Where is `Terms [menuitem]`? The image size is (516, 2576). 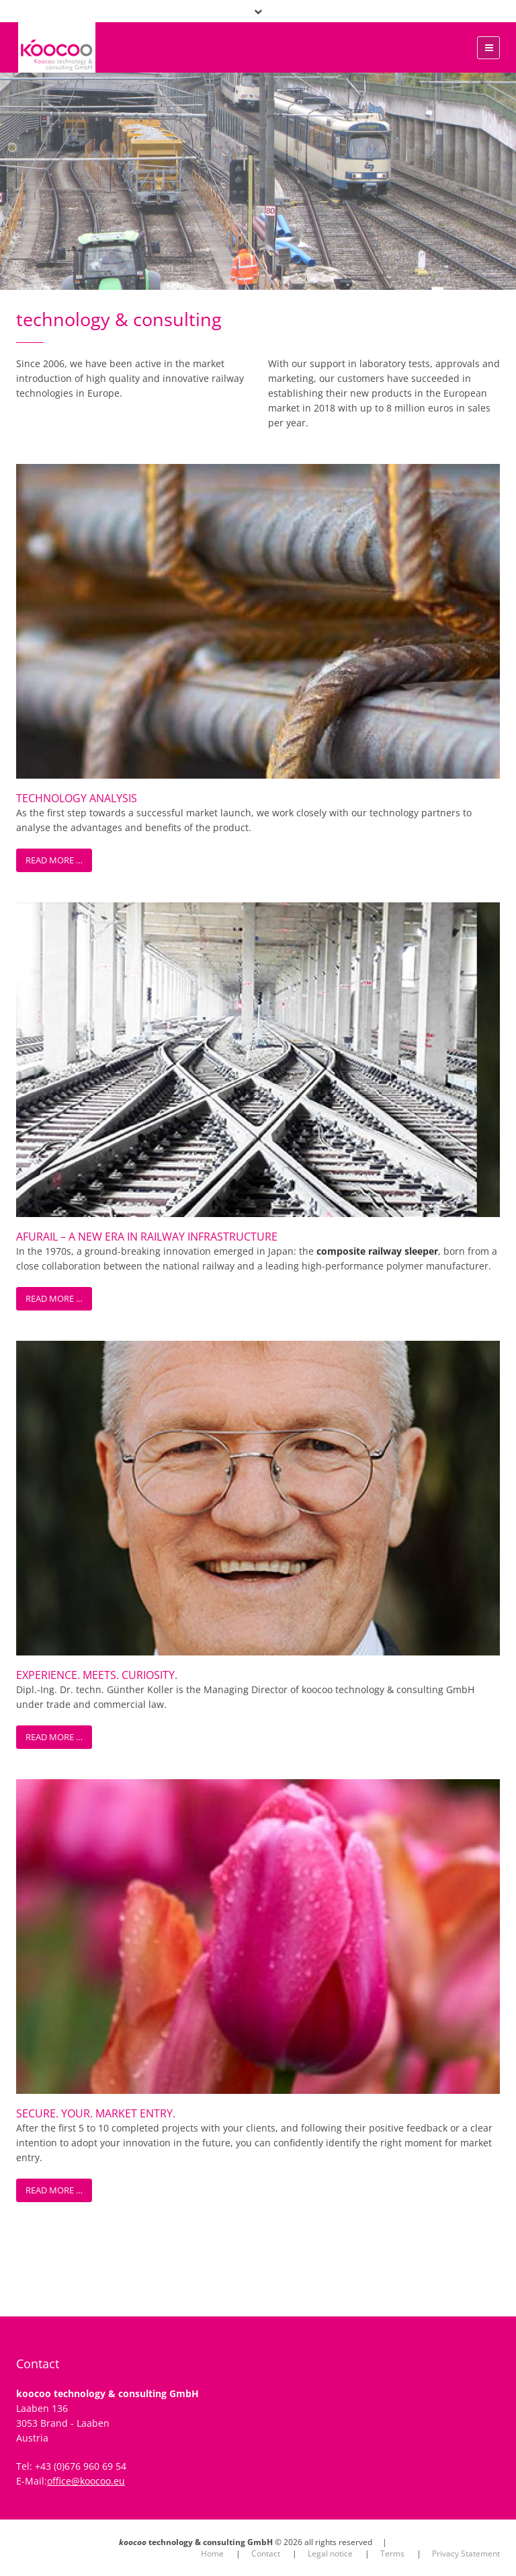 Terms [menuitem] is located at coordinates (392, 2553).